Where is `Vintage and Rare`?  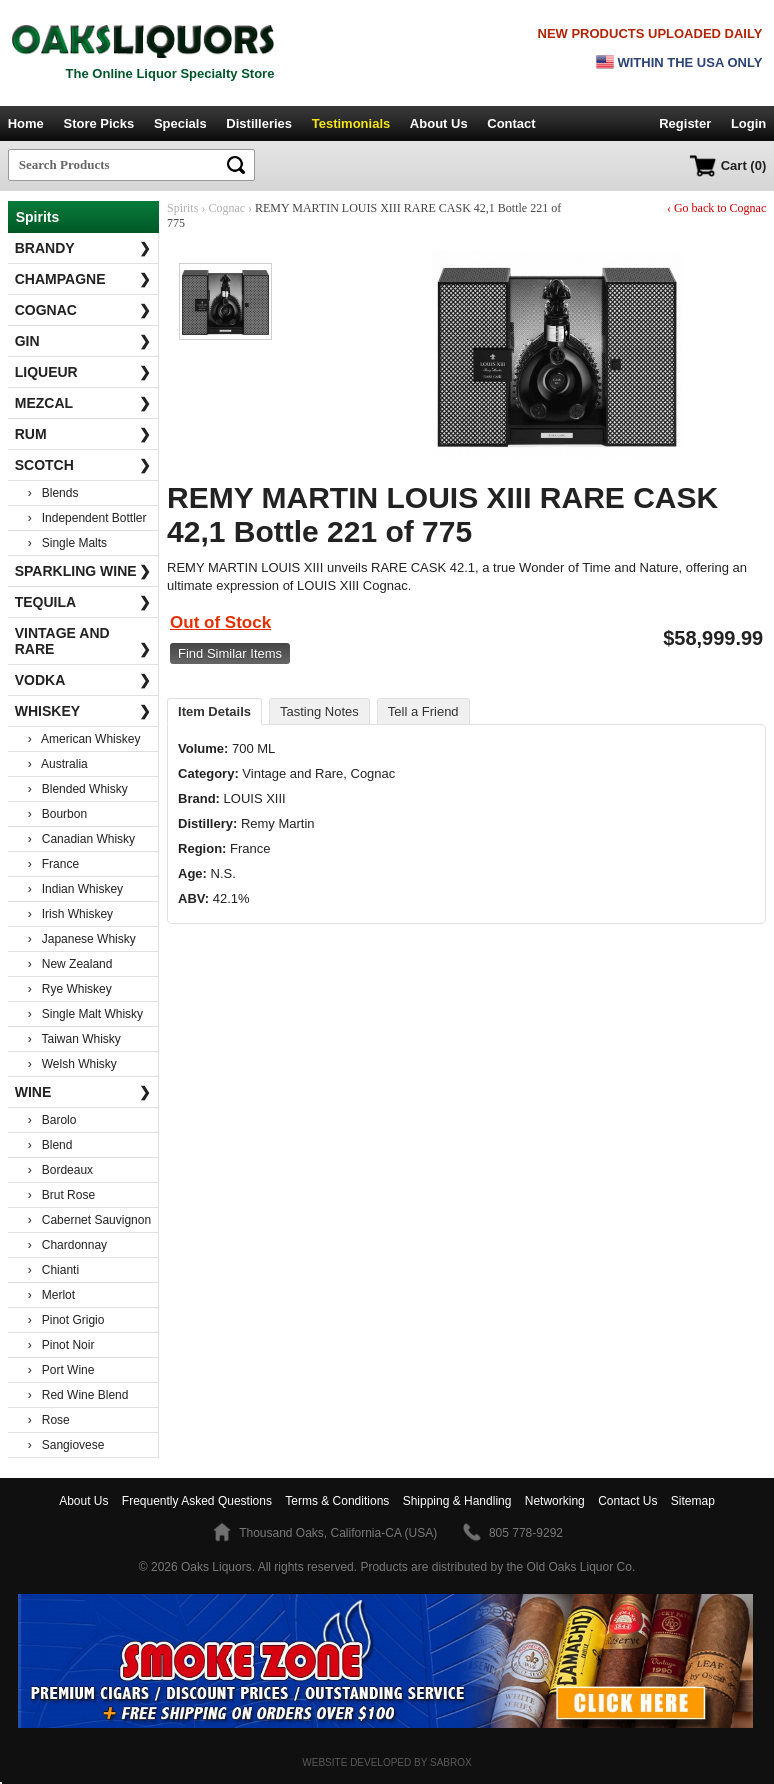 Vintage and Rare is located at coordinates (83, 641).